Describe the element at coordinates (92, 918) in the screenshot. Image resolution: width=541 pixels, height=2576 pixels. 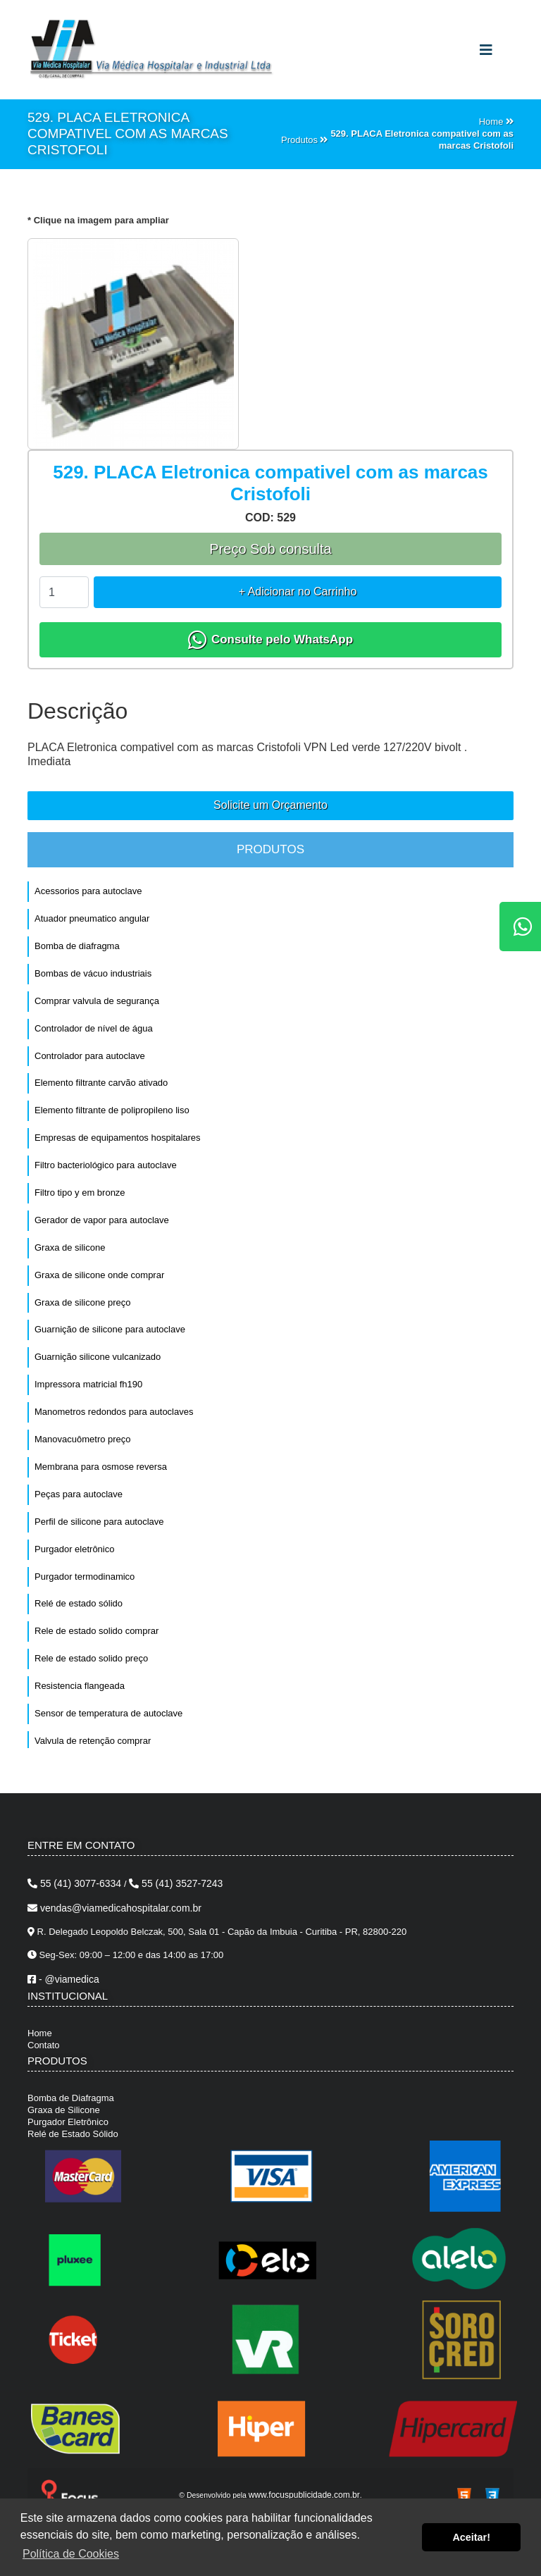
I see `Atuador pneumatico angular` at that location.